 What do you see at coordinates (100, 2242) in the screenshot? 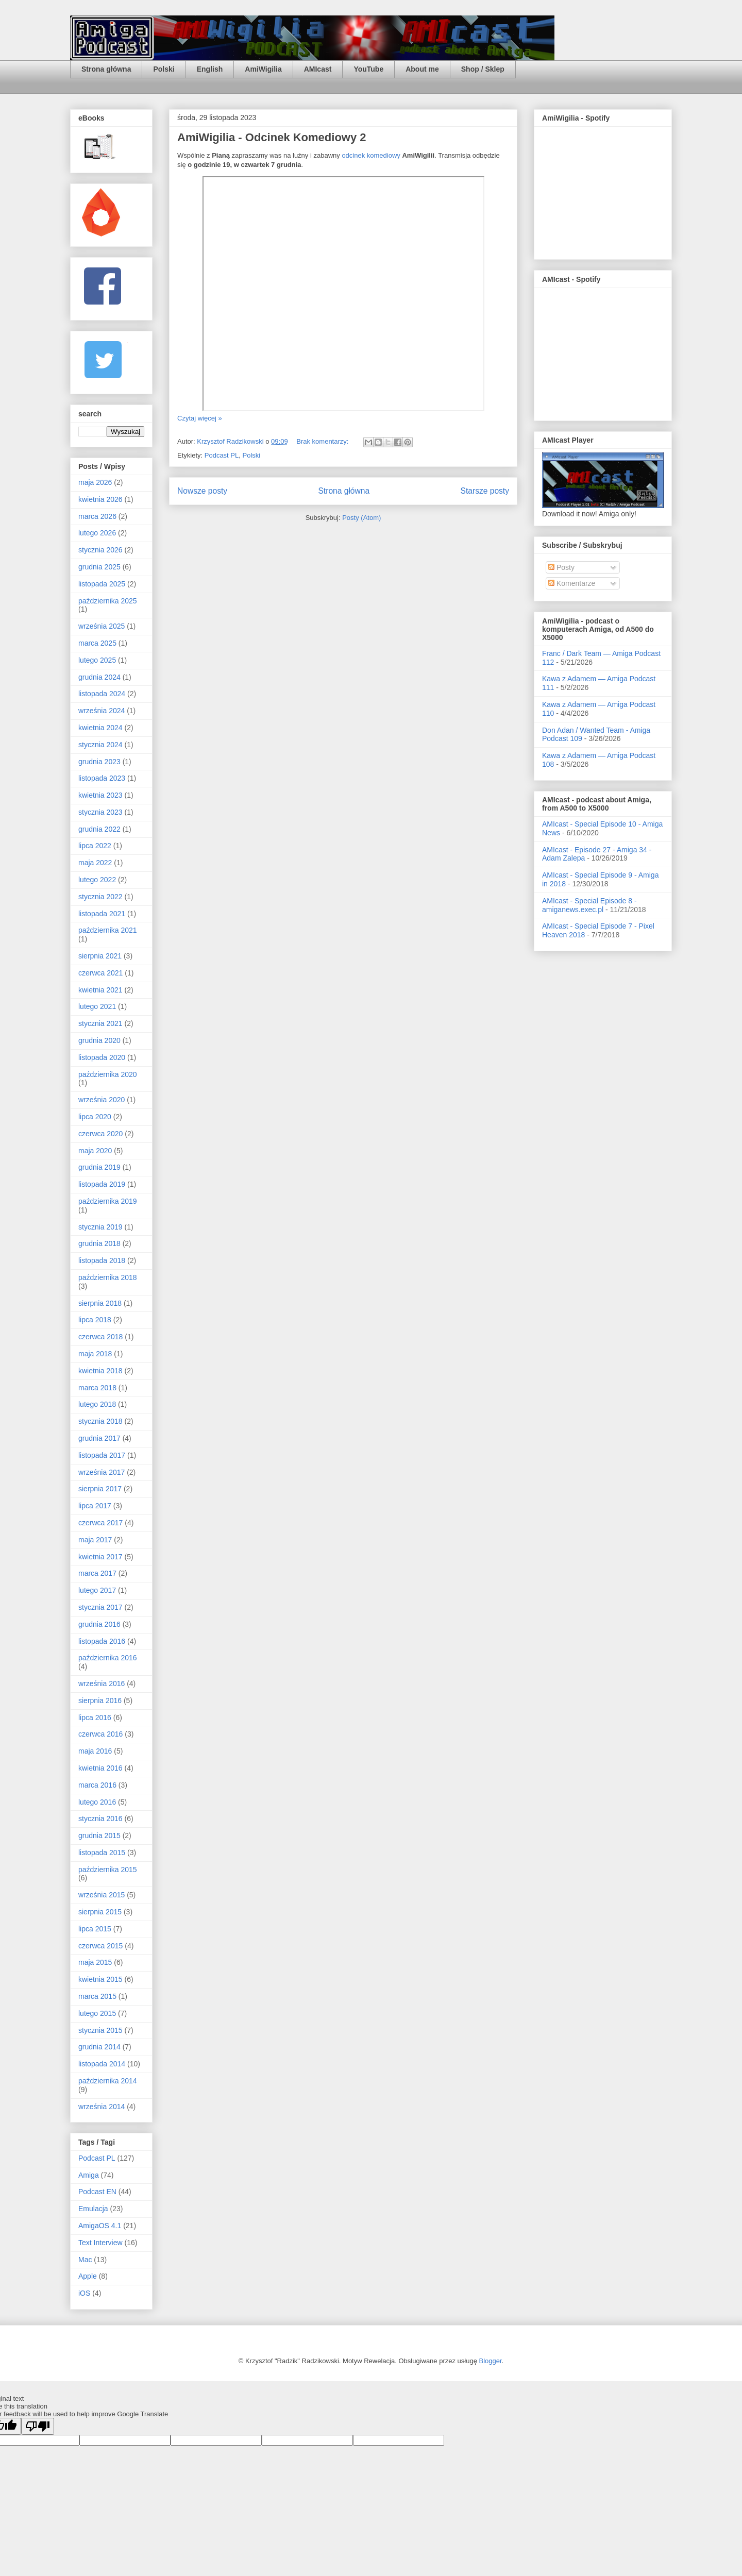
I see `Text Interview` at bounding box center [100, 2242].